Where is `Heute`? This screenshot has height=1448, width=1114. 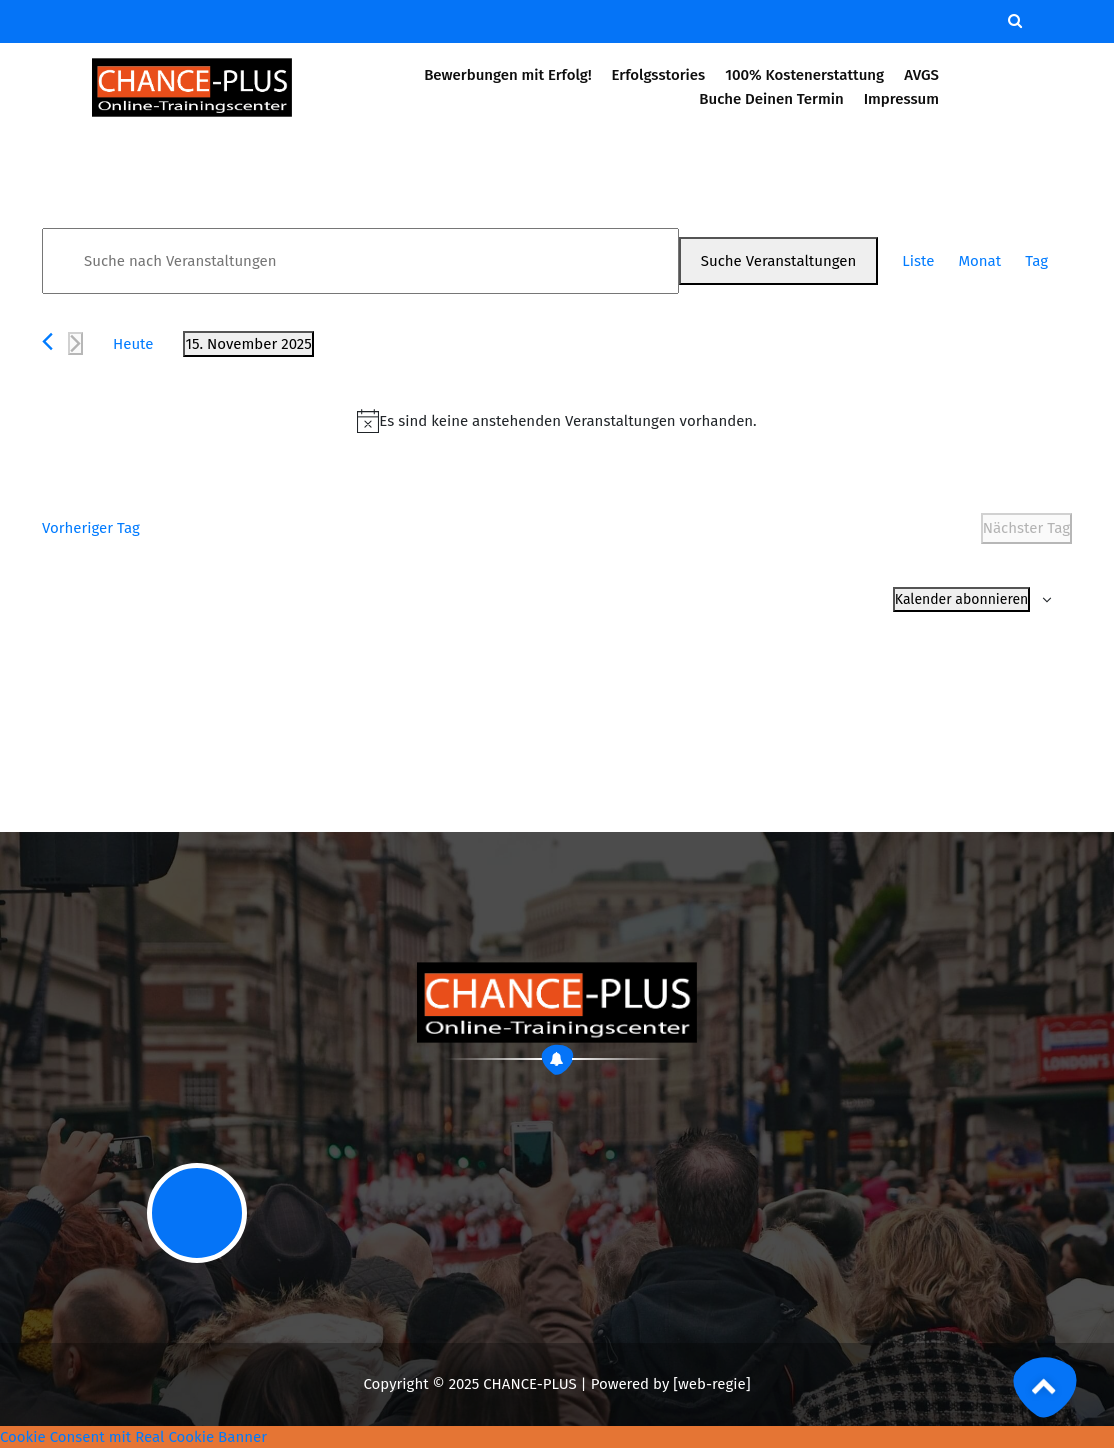 Heute is located at coordinates (133, 344).